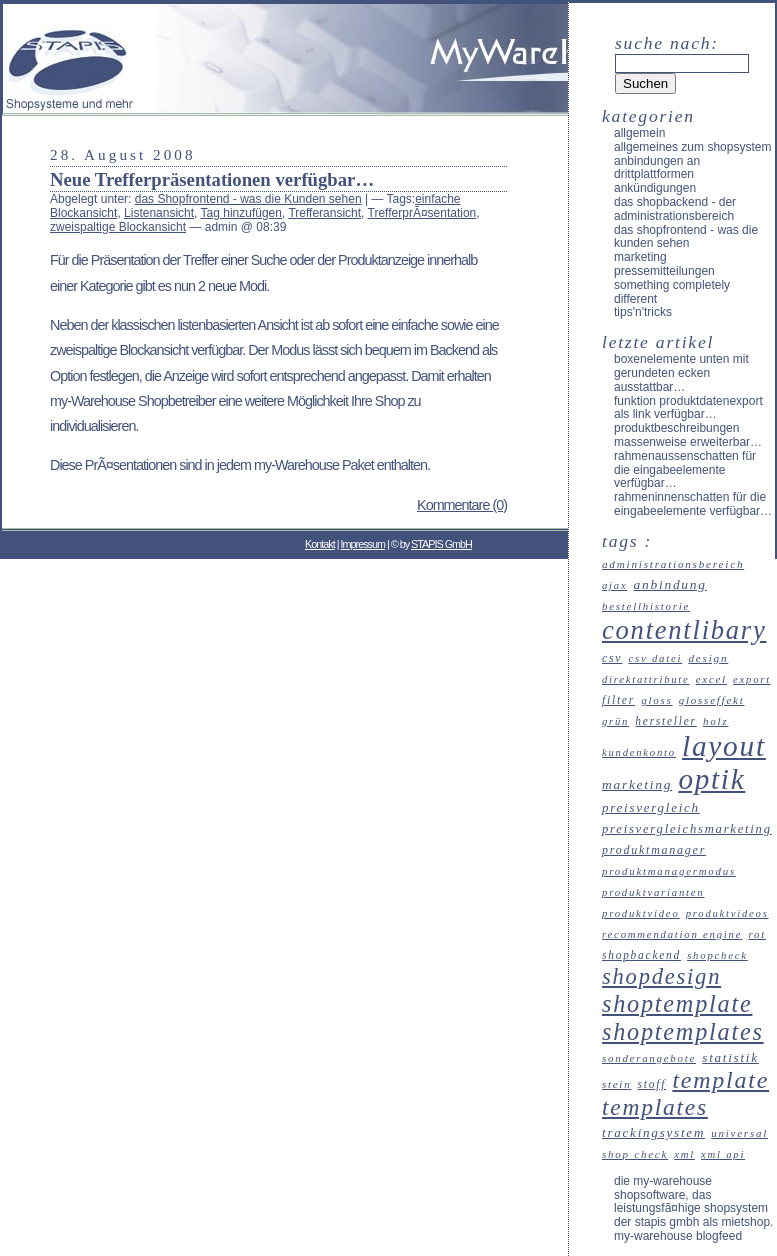 The width and height of the screenshot is (777, 1256). I want to click on Shoptemplates, so click(683, 1031).